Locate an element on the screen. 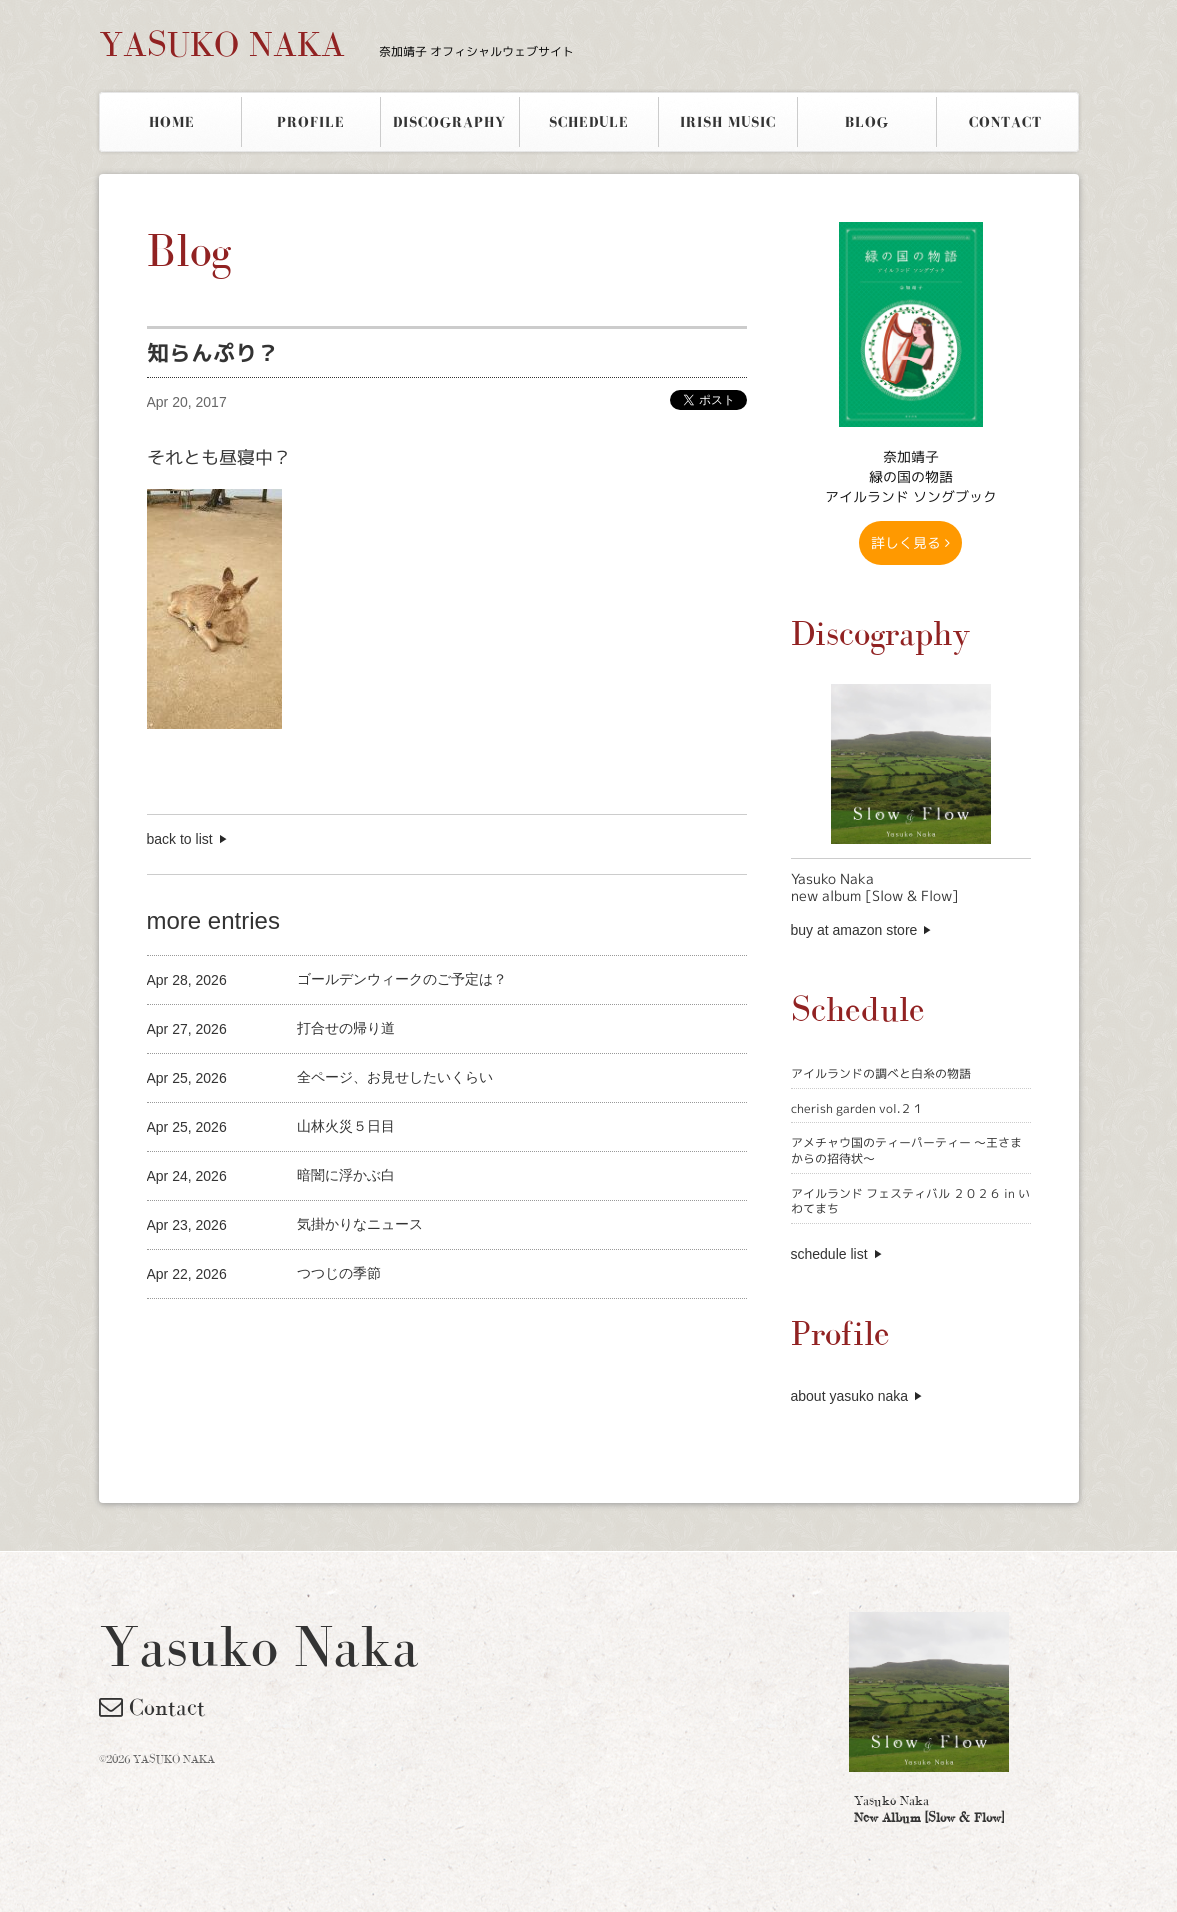 Image resolution: width=1177 pixels, height=1912 pixels. PROFILE is located at coordinates (311, 122).